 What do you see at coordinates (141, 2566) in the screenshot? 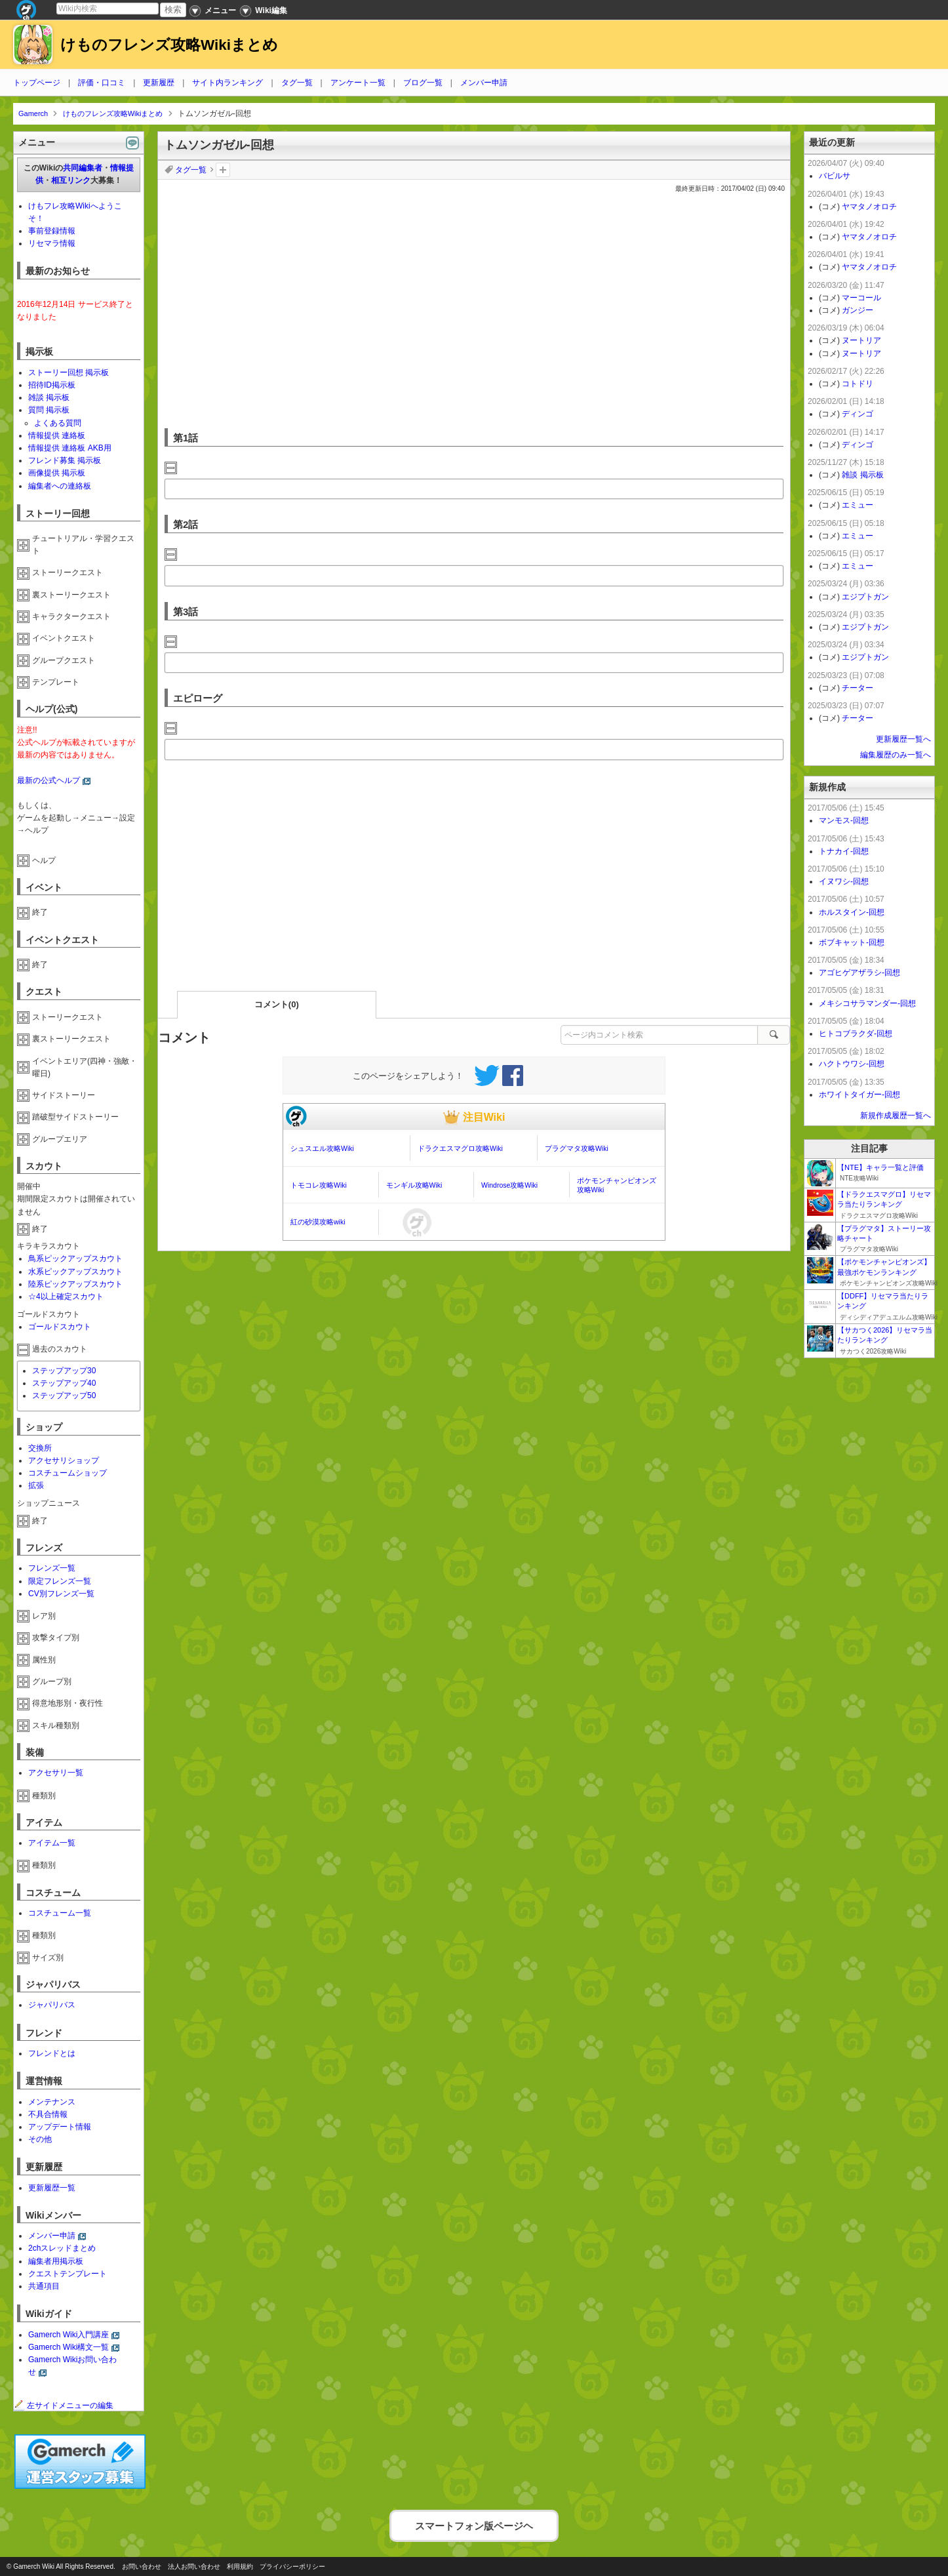
I see `お問い合わせ` at bounding box center [141, 2566].